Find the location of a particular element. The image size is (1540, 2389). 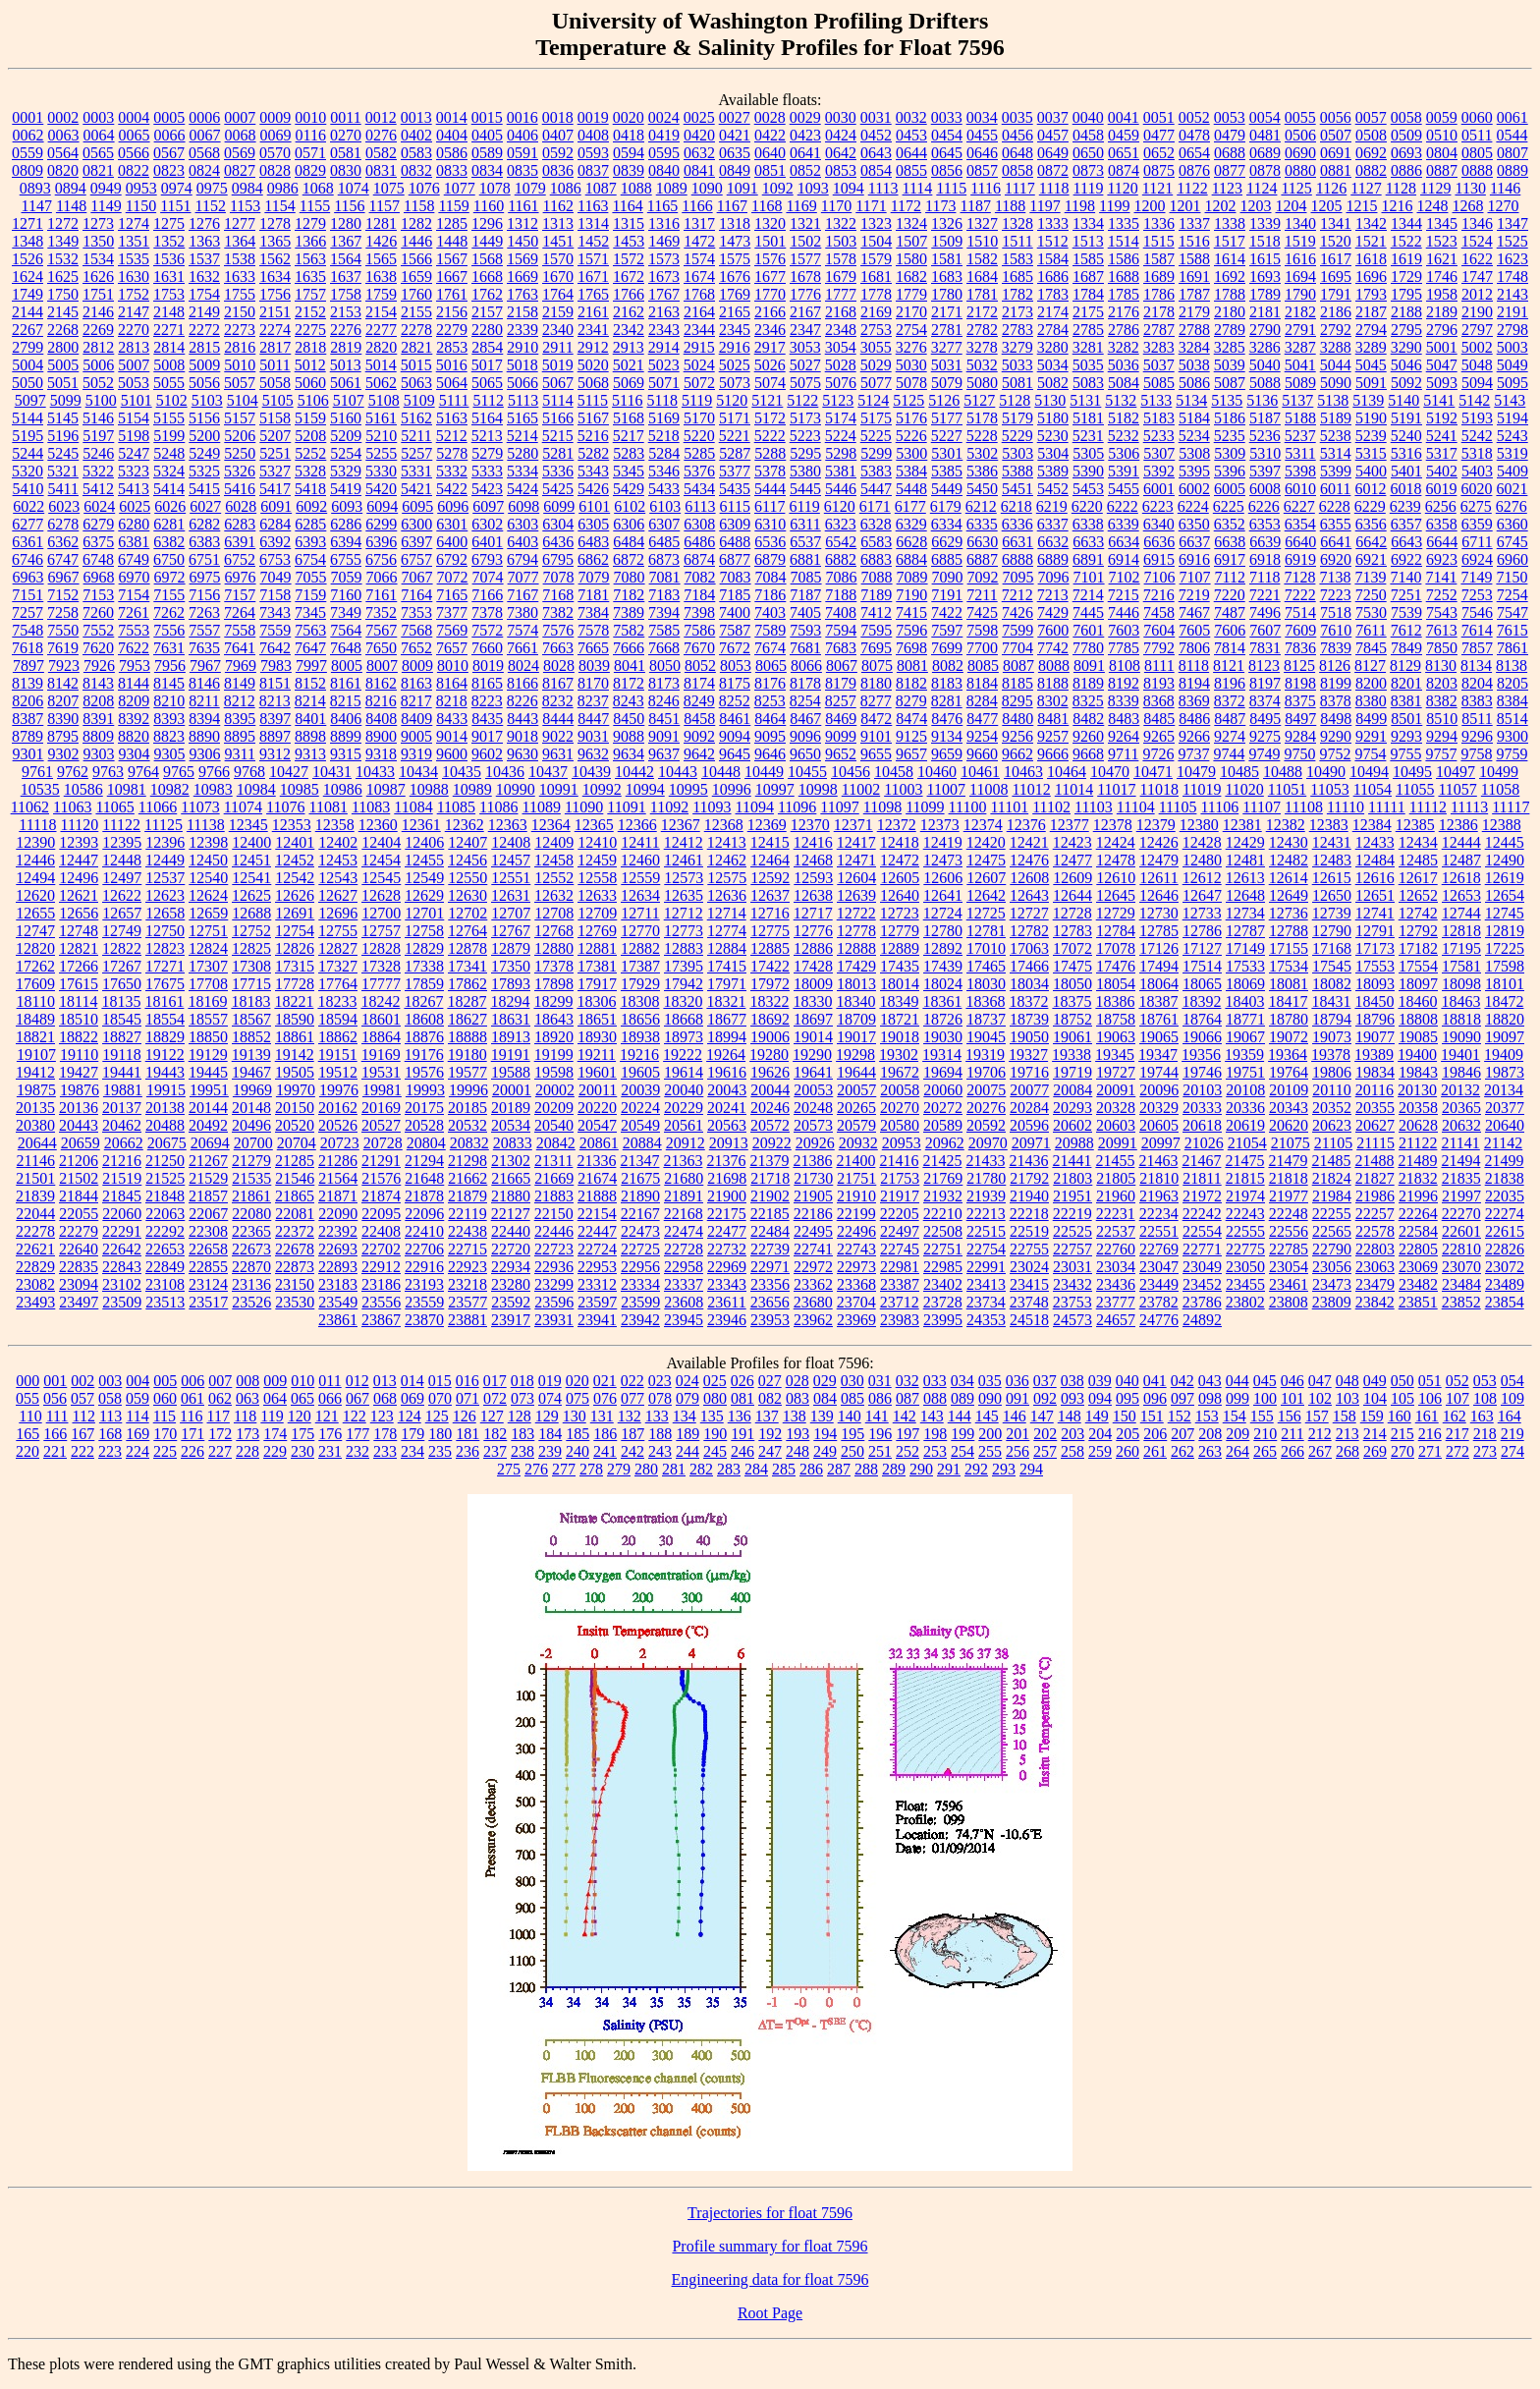

7212 is located at coordinates (1017, 594).